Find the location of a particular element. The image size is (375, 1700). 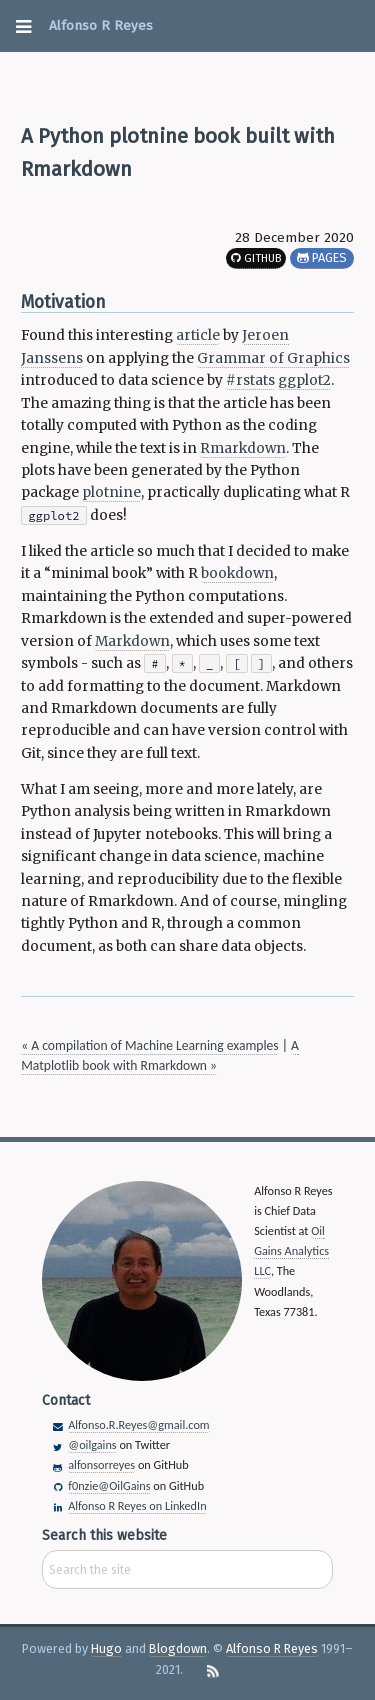

f0nzie@OilGains is located at coordinates (109, 1485).